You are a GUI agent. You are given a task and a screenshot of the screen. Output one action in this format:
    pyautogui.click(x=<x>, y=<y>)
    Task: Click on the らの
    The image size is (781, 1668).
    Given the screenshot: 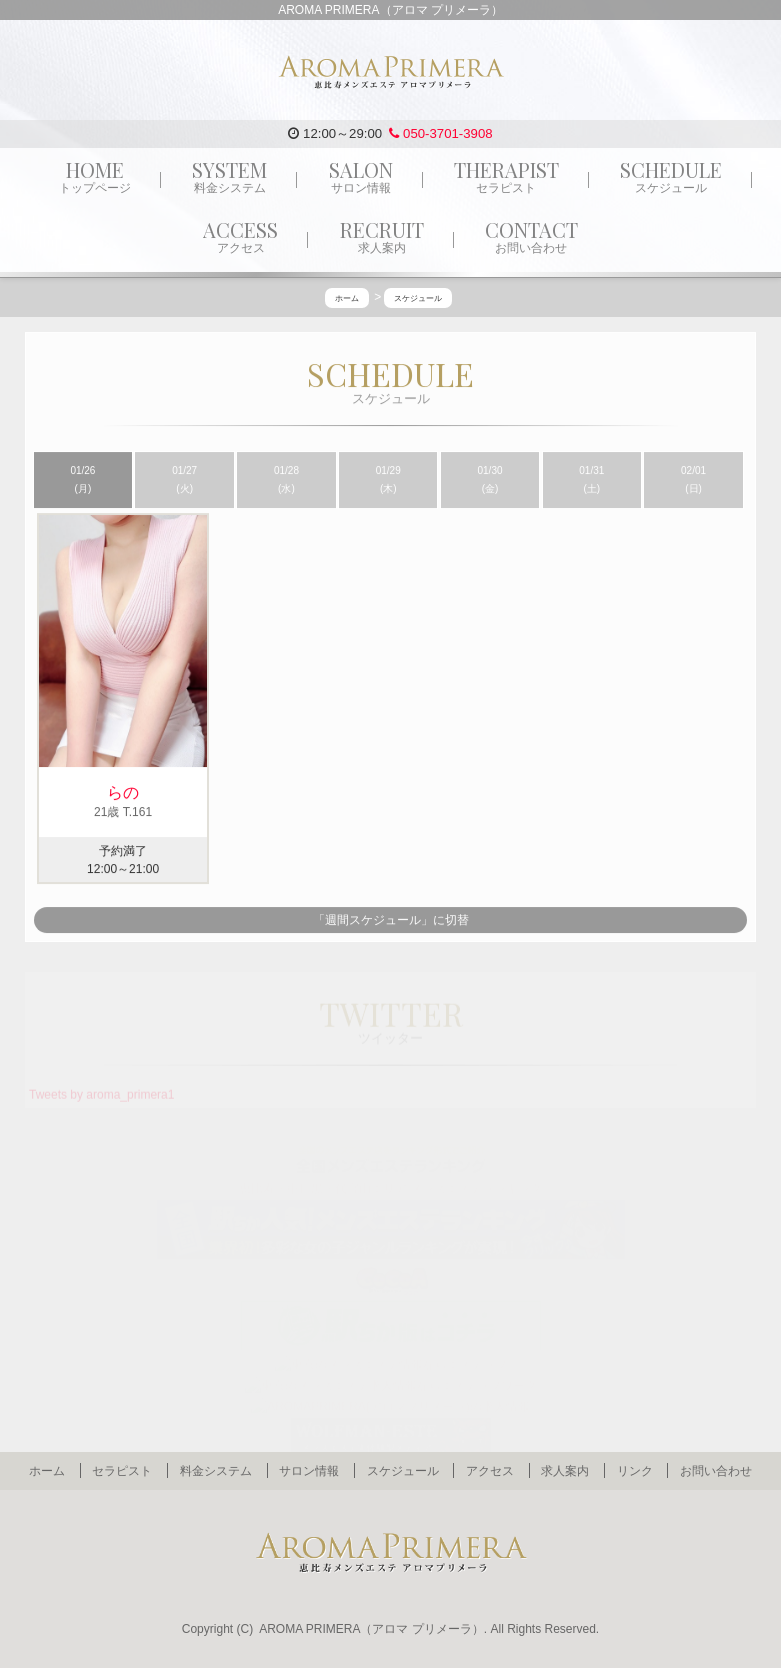 What is the action you would take?
    pyautogui.click(x=123, y=792)
    